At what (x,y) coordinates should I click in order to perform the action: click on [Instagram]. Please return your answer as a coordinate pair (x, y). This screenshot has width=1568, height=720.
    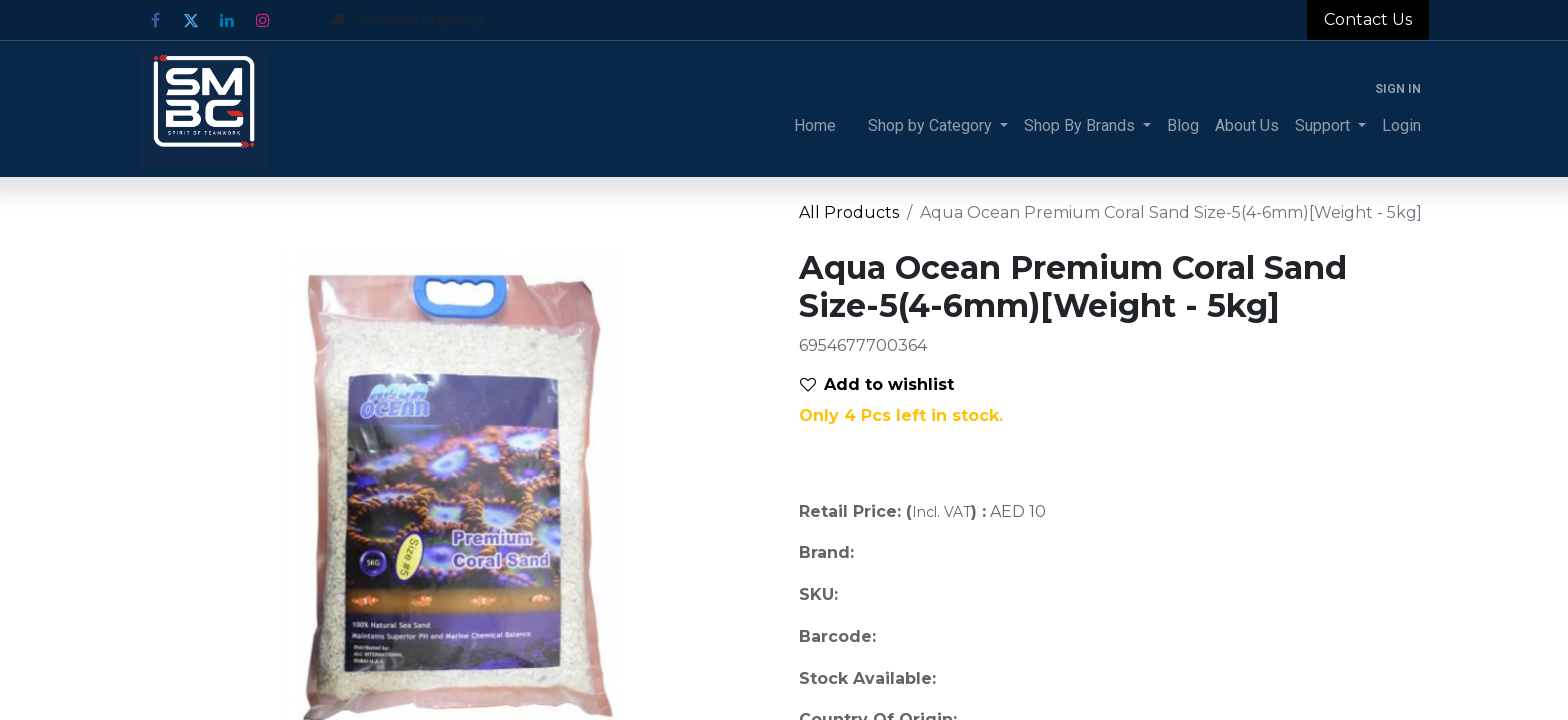
    Looking at the image, I should click on (263, 20).